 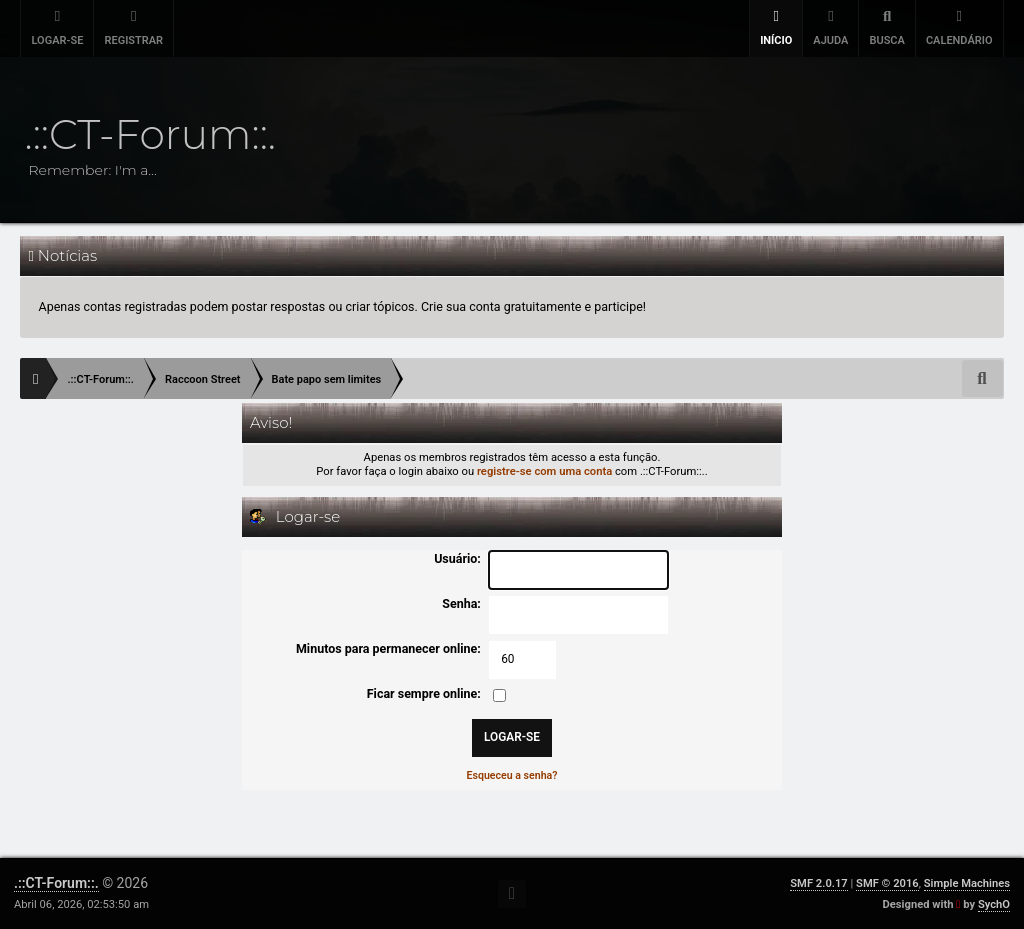 I want to click on SMF © 2016, so click(x=887, y=883).